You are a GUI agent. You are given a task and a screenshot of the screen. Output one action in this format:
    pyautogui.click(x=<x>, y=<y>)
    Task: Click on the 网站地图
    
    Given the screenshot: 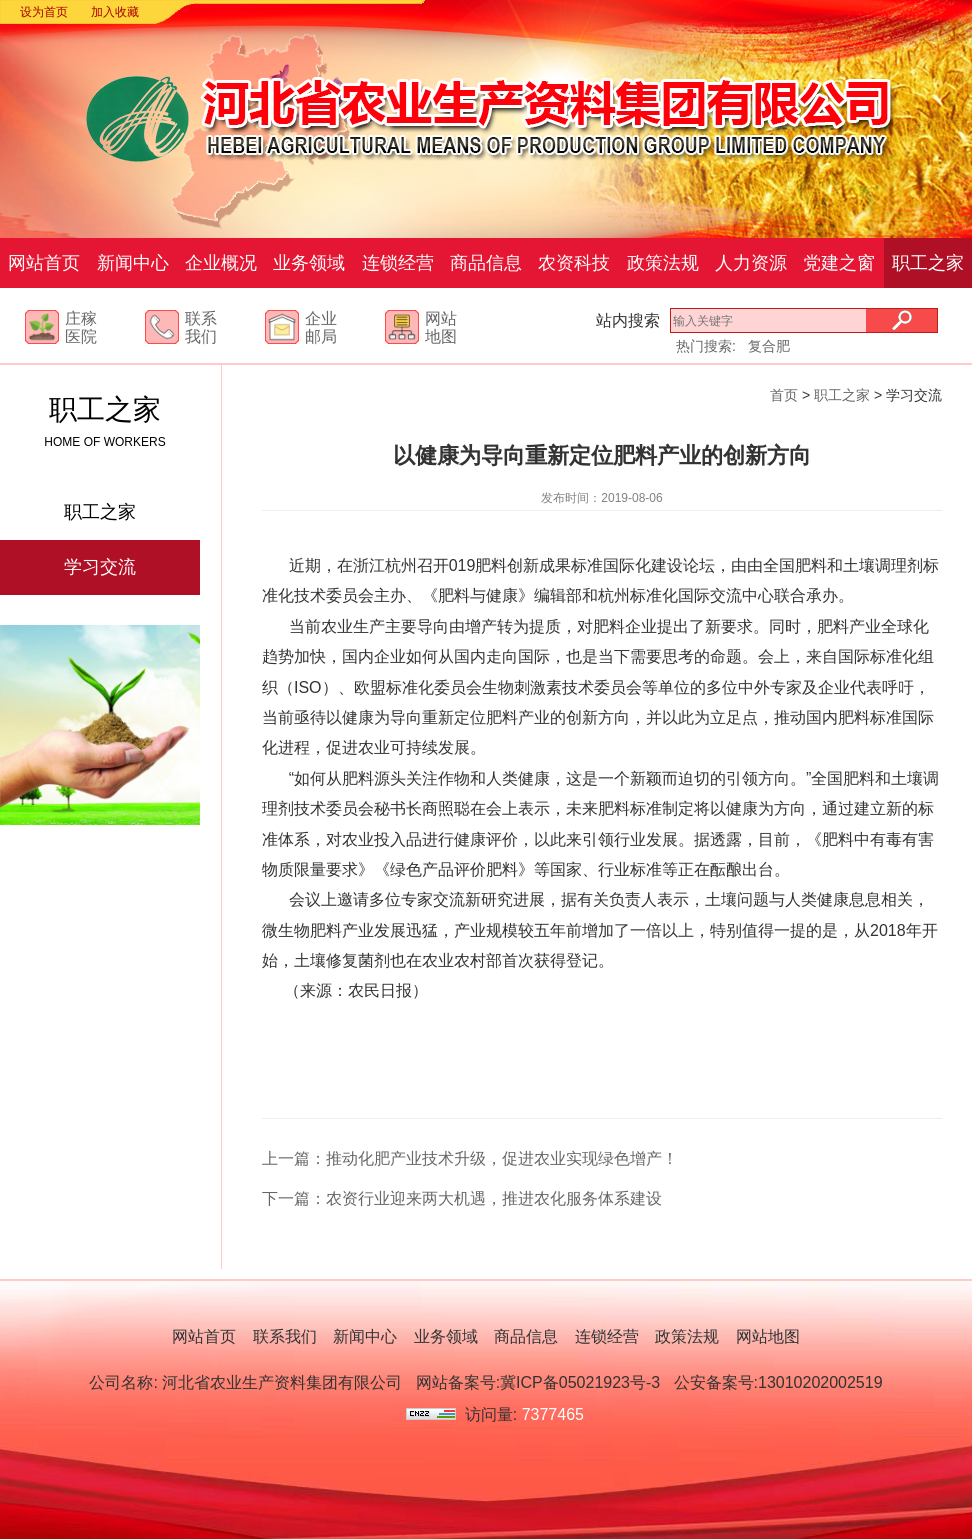 What is the action you would take?
    pyautogui.click(x=768, y=1336)
    